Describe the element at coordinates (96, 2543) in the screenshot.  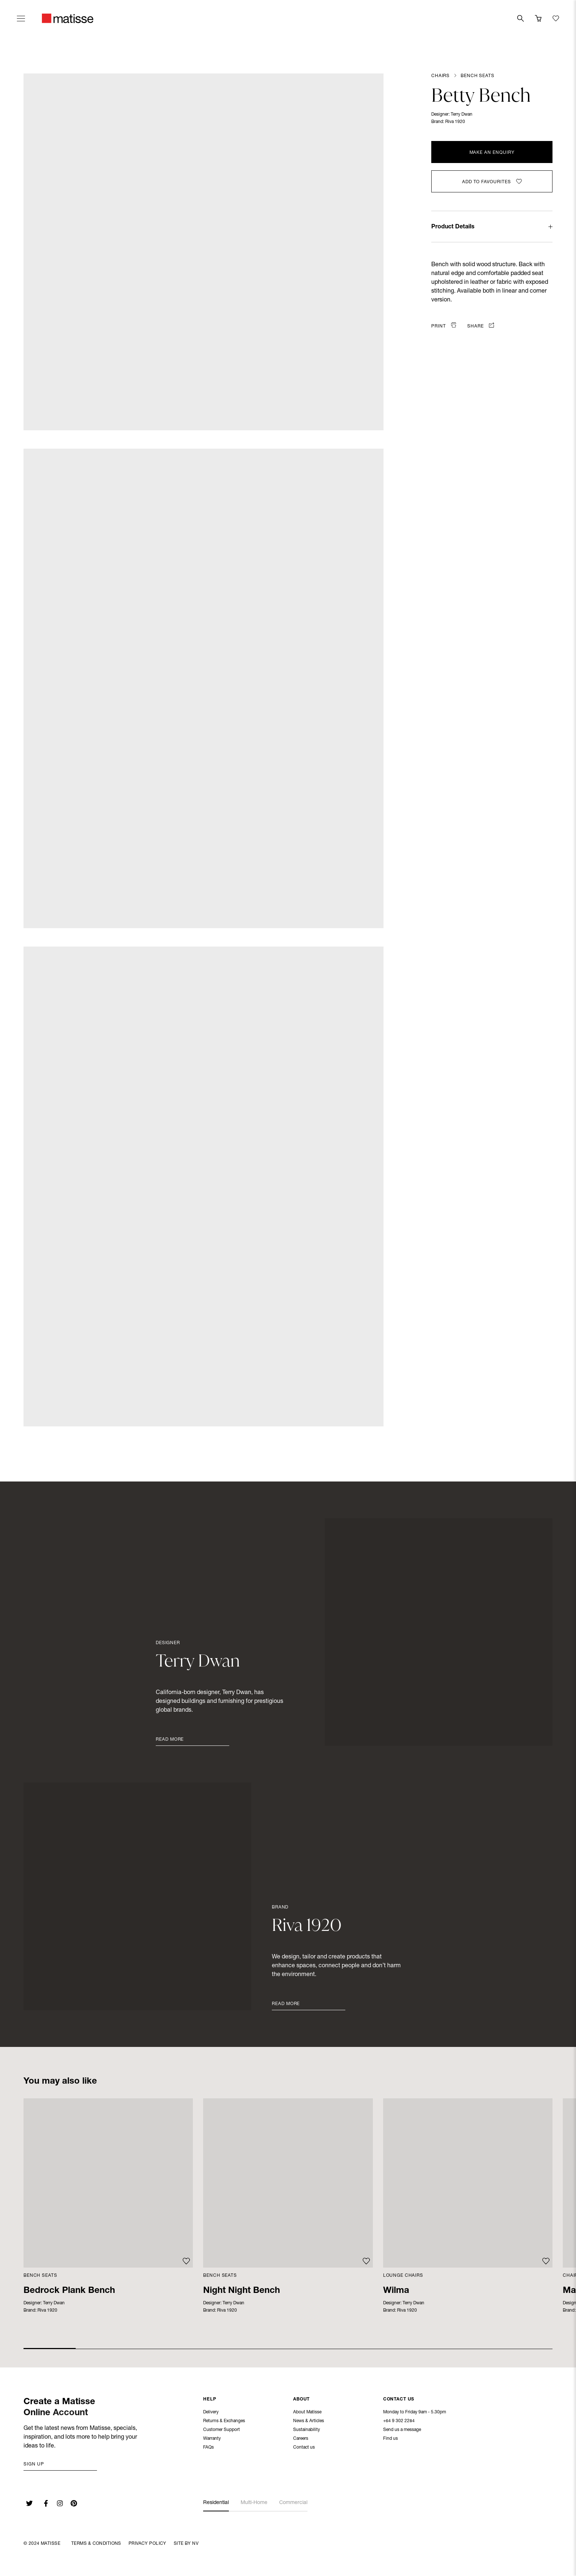
I see `Terms & Conditions` at that location.